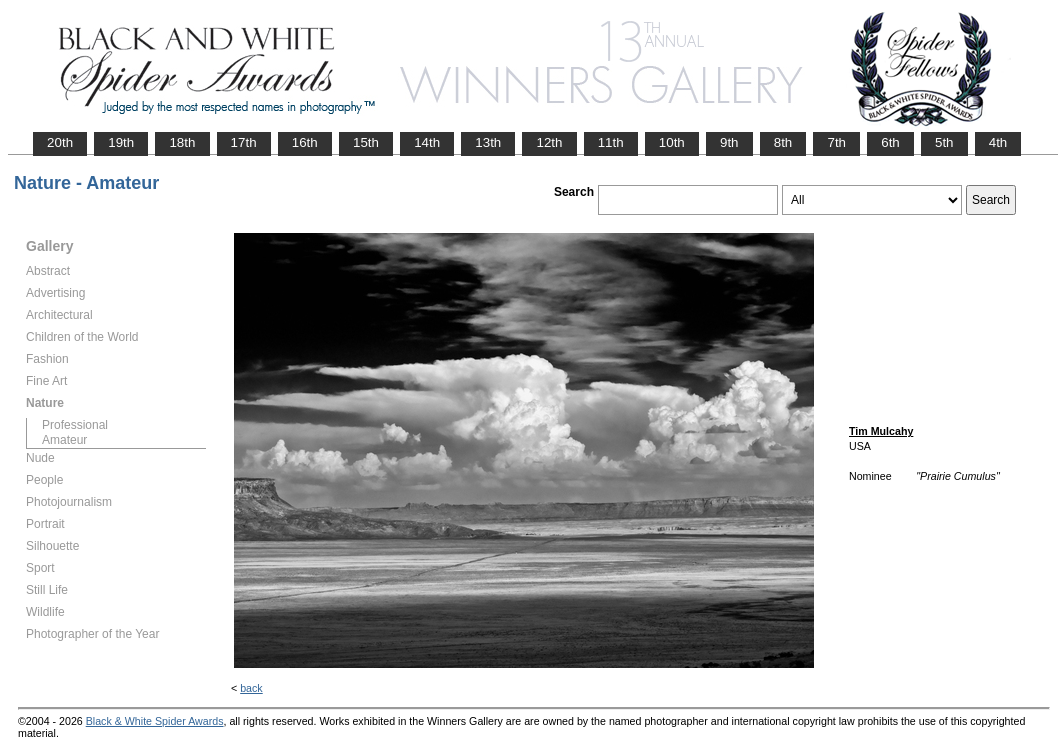 Image resolution: width=1058 pixels, height=749 pixels. What do you see at coordinates (60, 142) in the screenshot?
I see `20th` at bounding box center [60, 142].